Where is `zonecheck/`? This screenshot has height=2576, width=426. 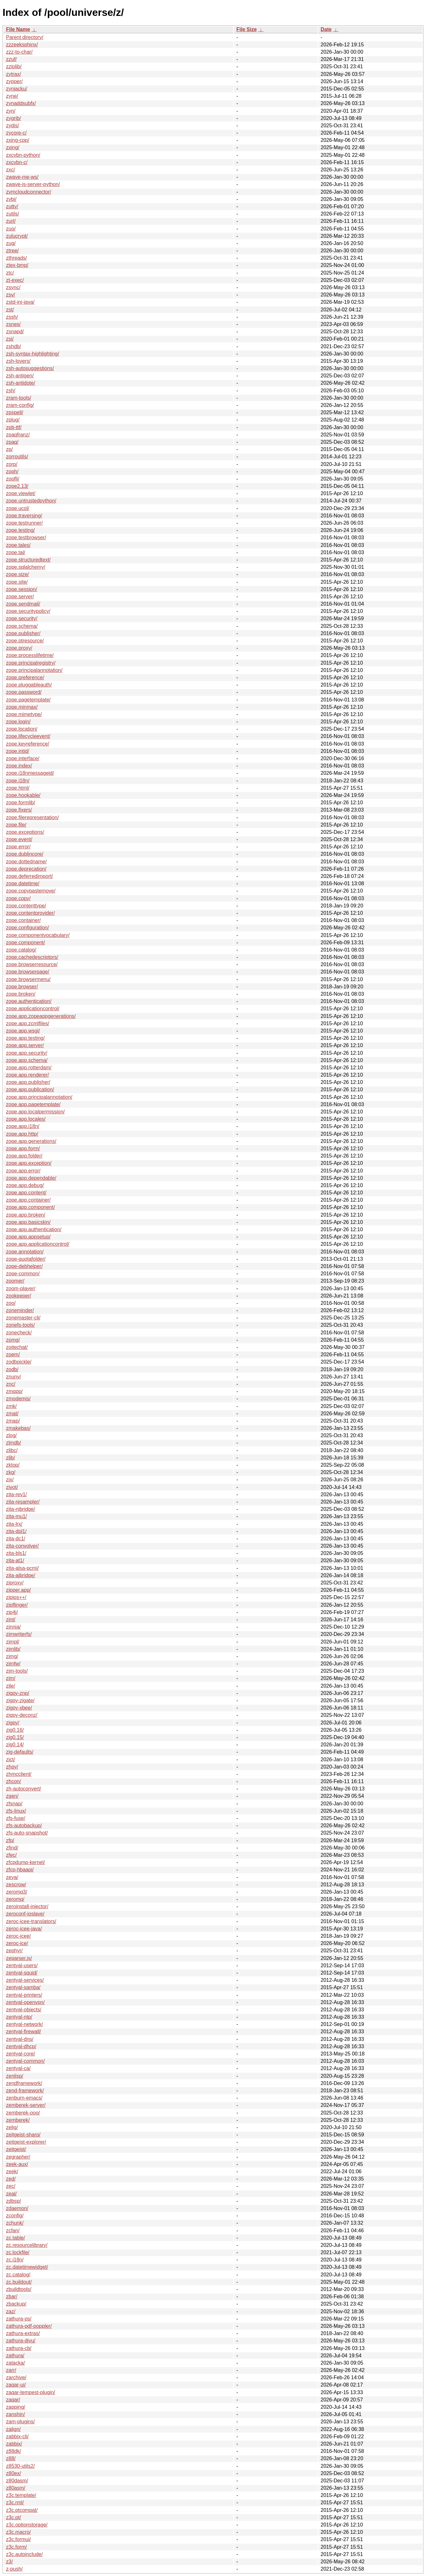 zonecheck/ is located at coordinates (19, 1332).